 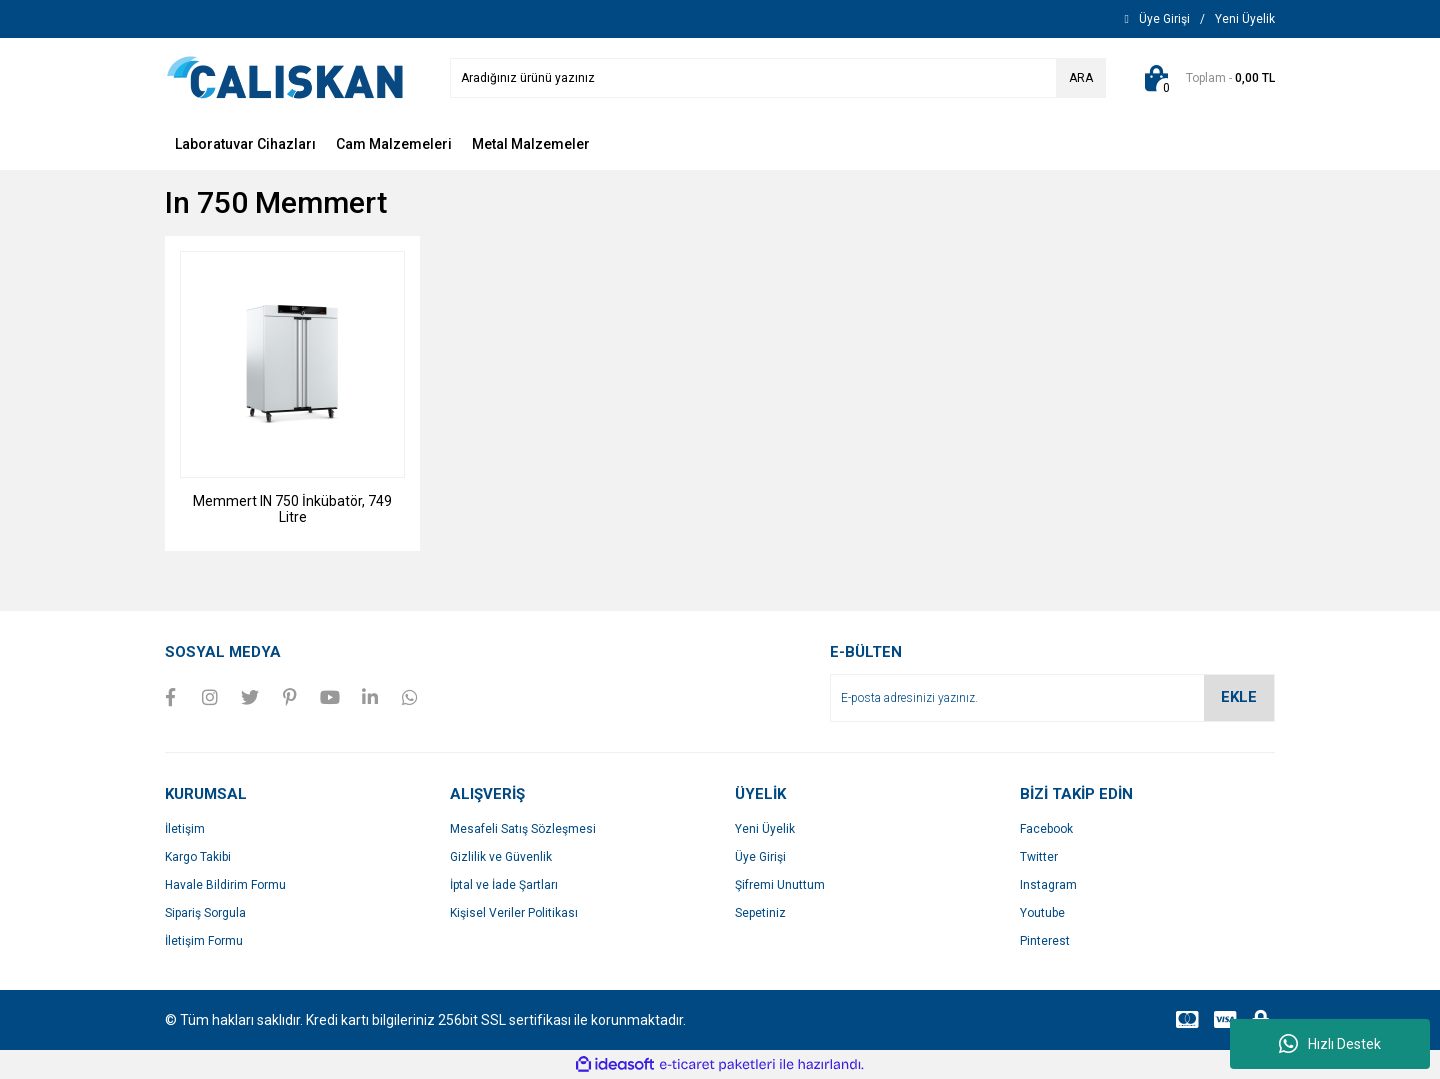 What do you see at coordinates (760, 857) in the screenshot?
I see `Üye Girişi` at bounding box center [760, 857].